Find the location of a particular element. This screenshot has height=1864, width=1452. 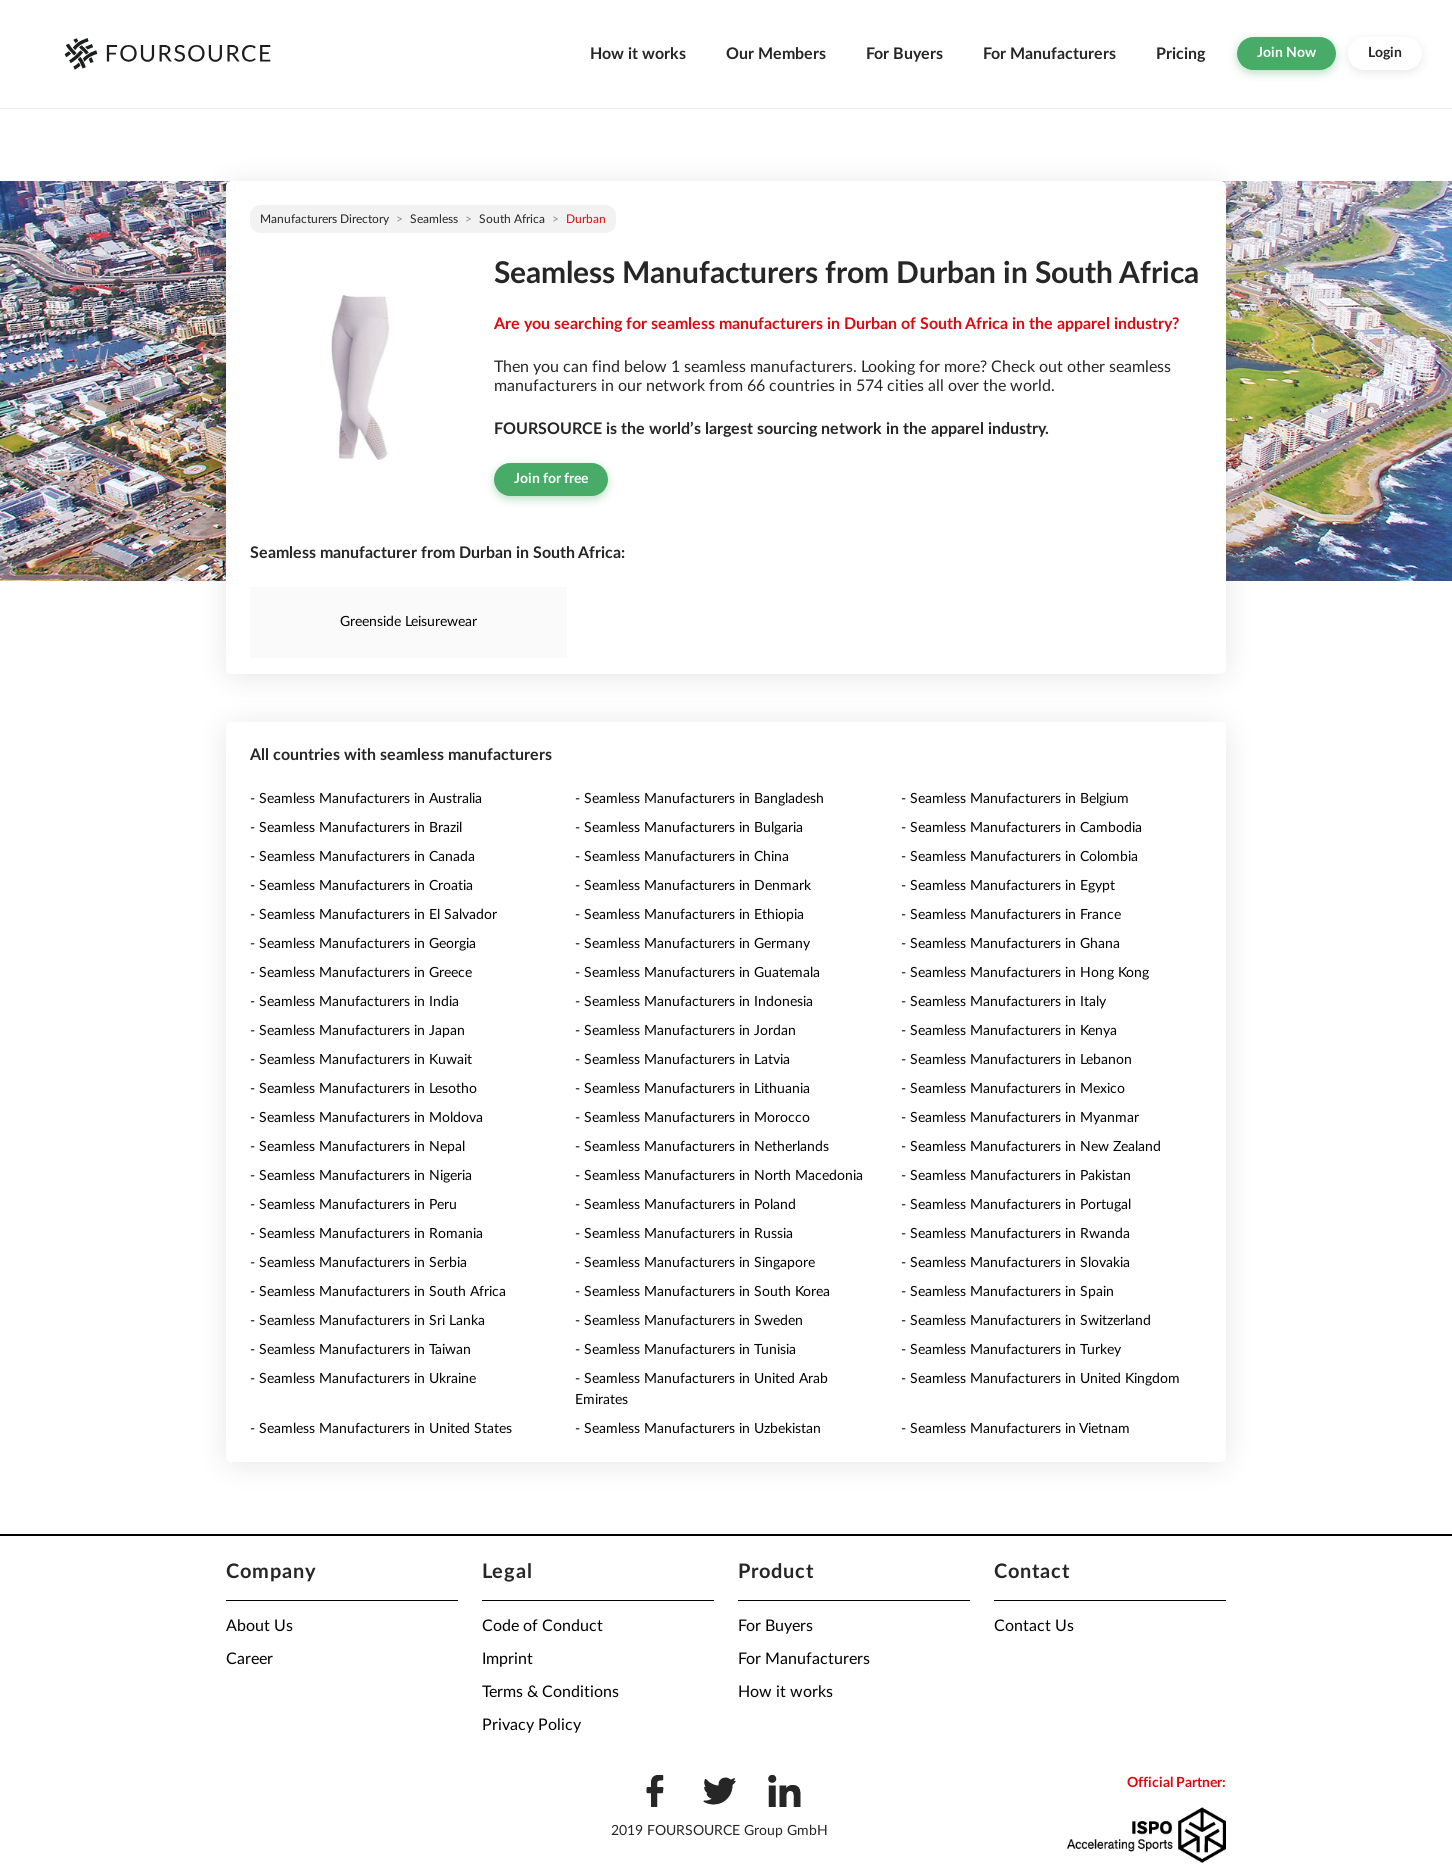

- Seamless Manufacturers in Lesotho is located at coordinates (363, 1089).